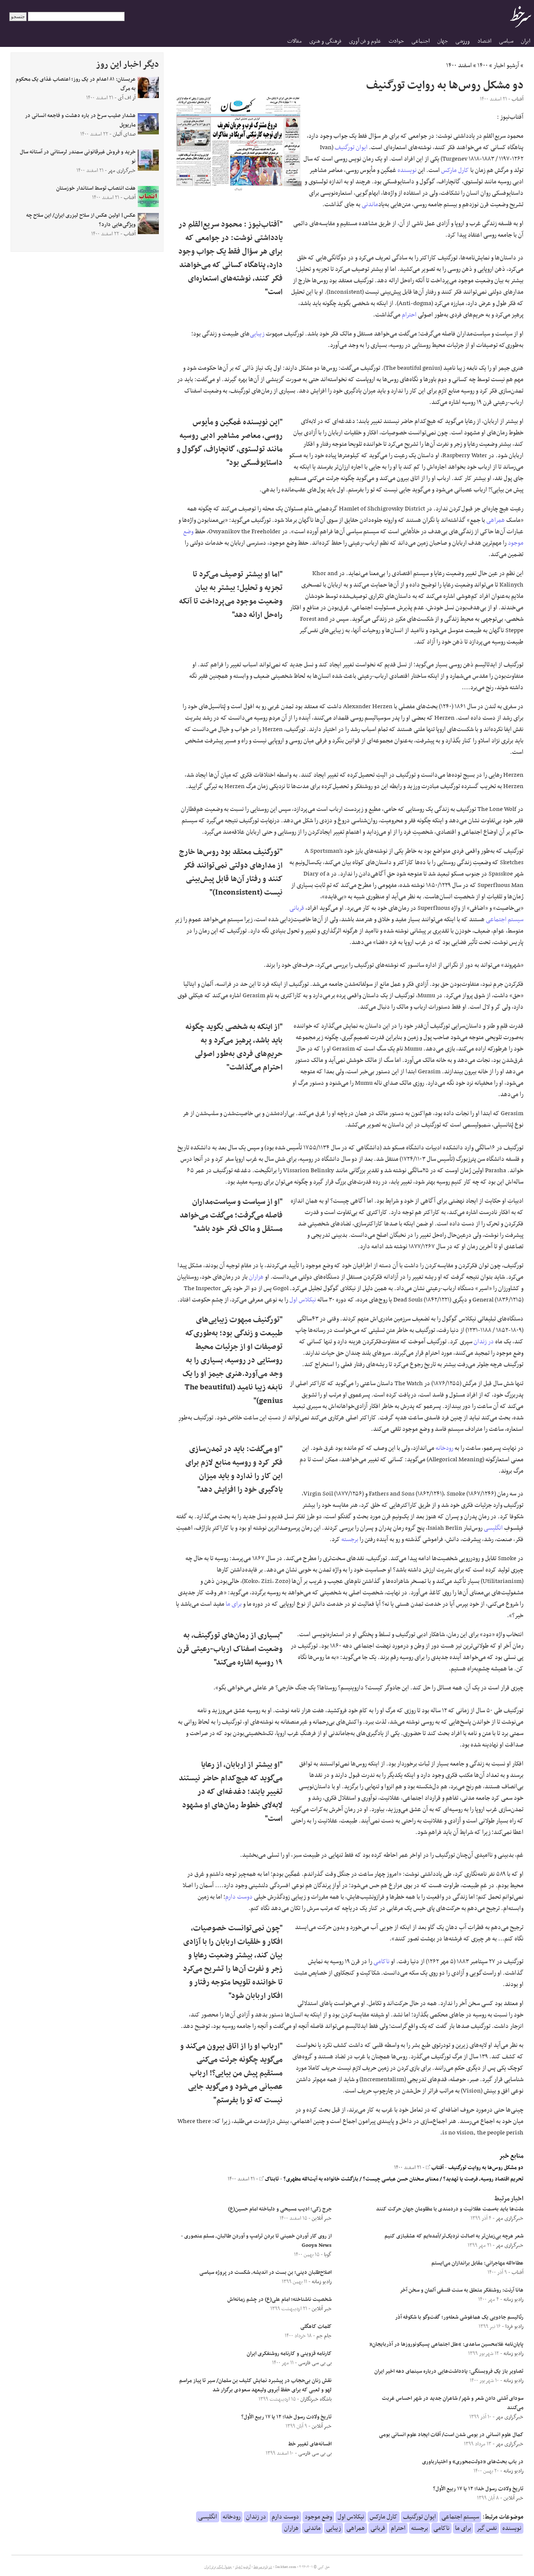 The image size is (534, 2576). Describe the element at coordinates (257, 333) in the screenshot. I see `زیبایی` at that location.